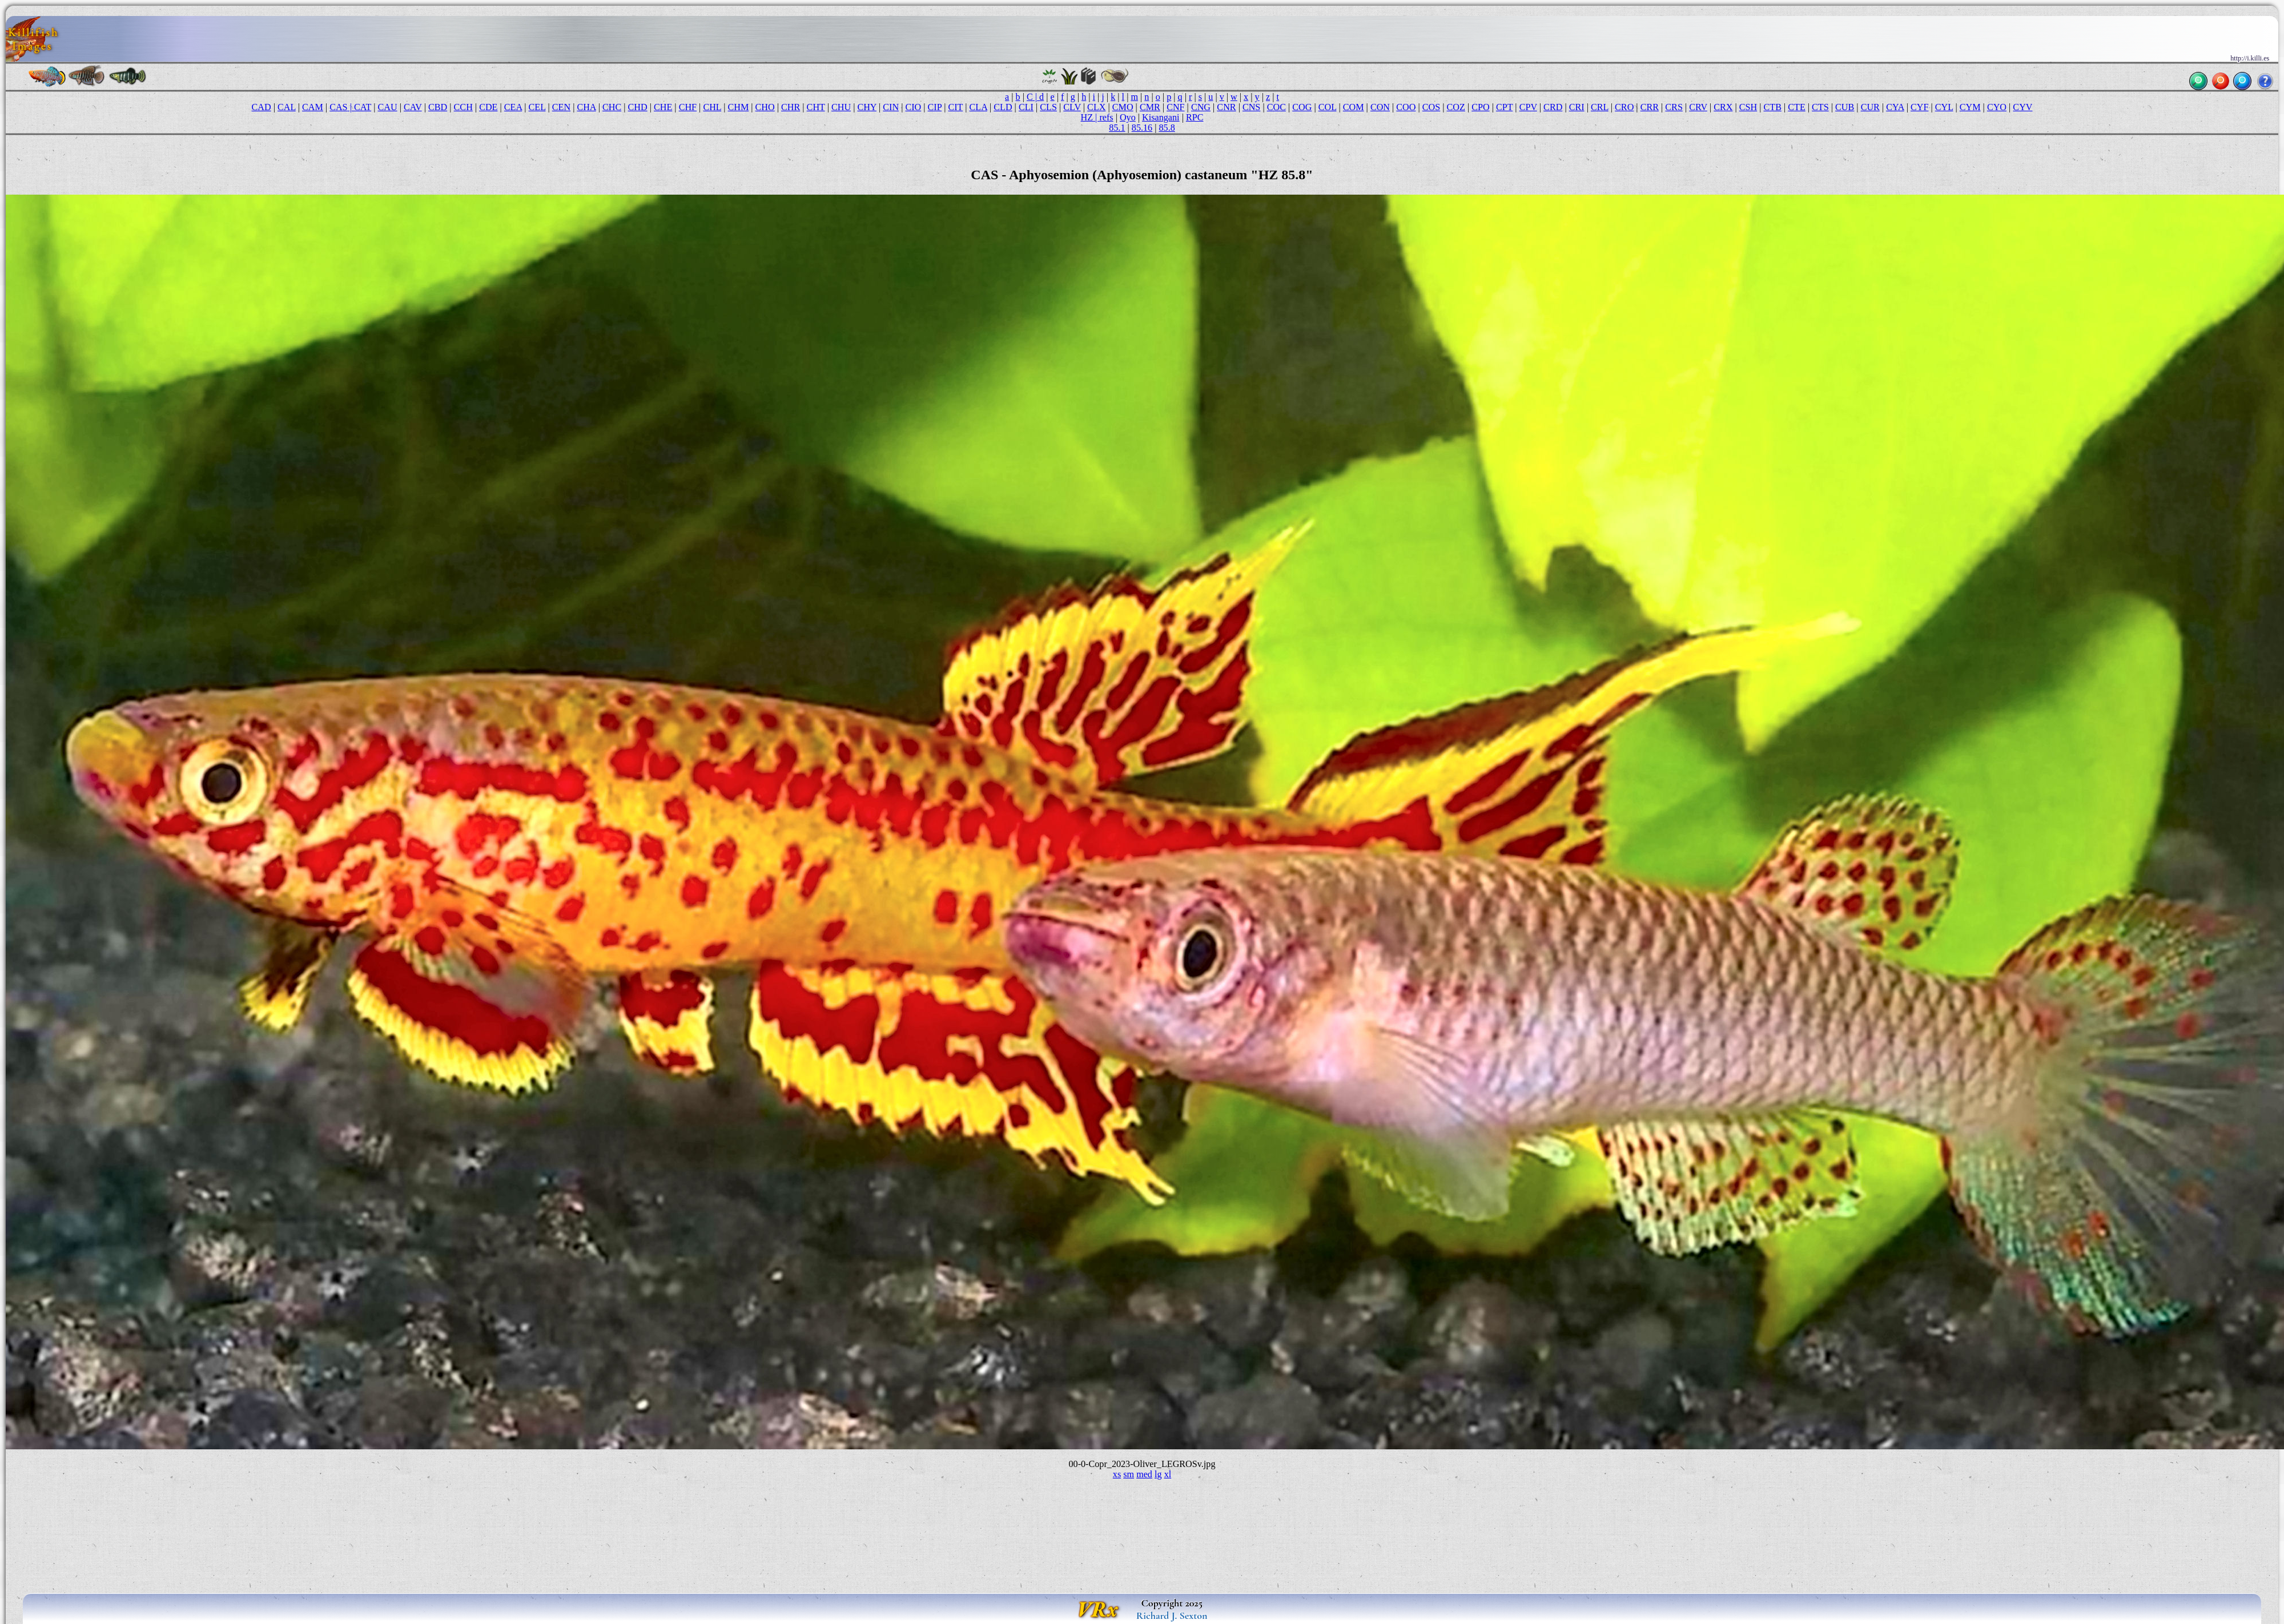 This screenshot has width=2284, height=1624. Describe the element at coordinates (765, 107) in the screenshot. I see `CHO` at that location.